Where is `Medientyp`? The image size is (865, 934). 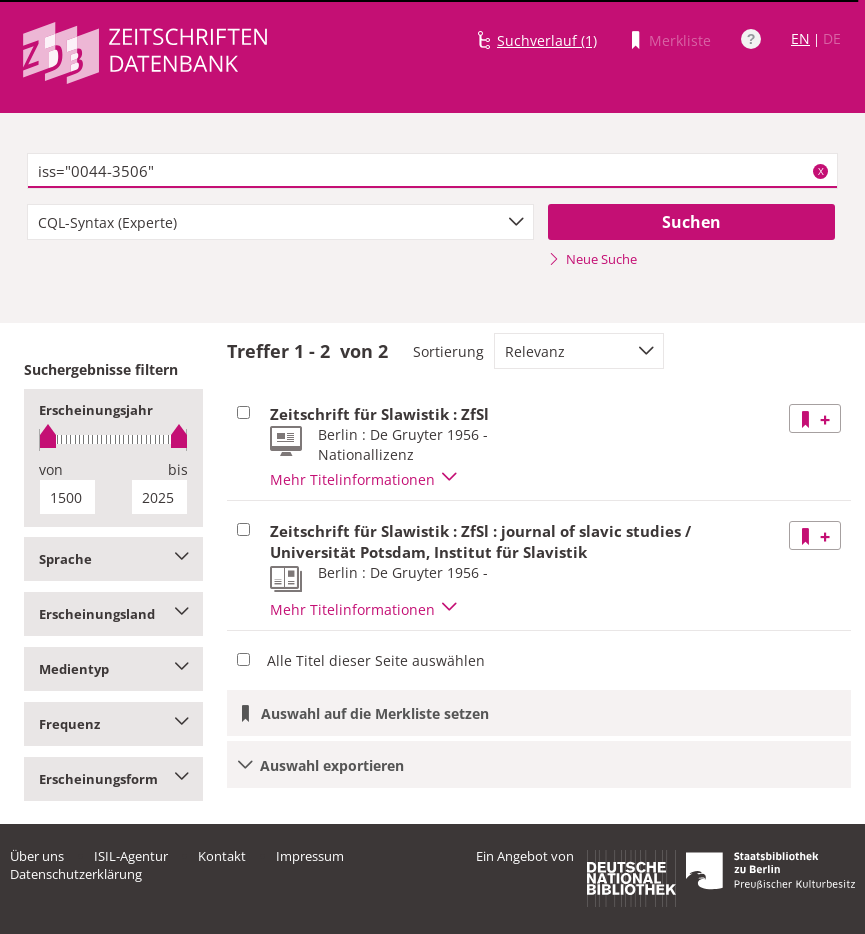 Medientyp is located at coordinates (113, 669).